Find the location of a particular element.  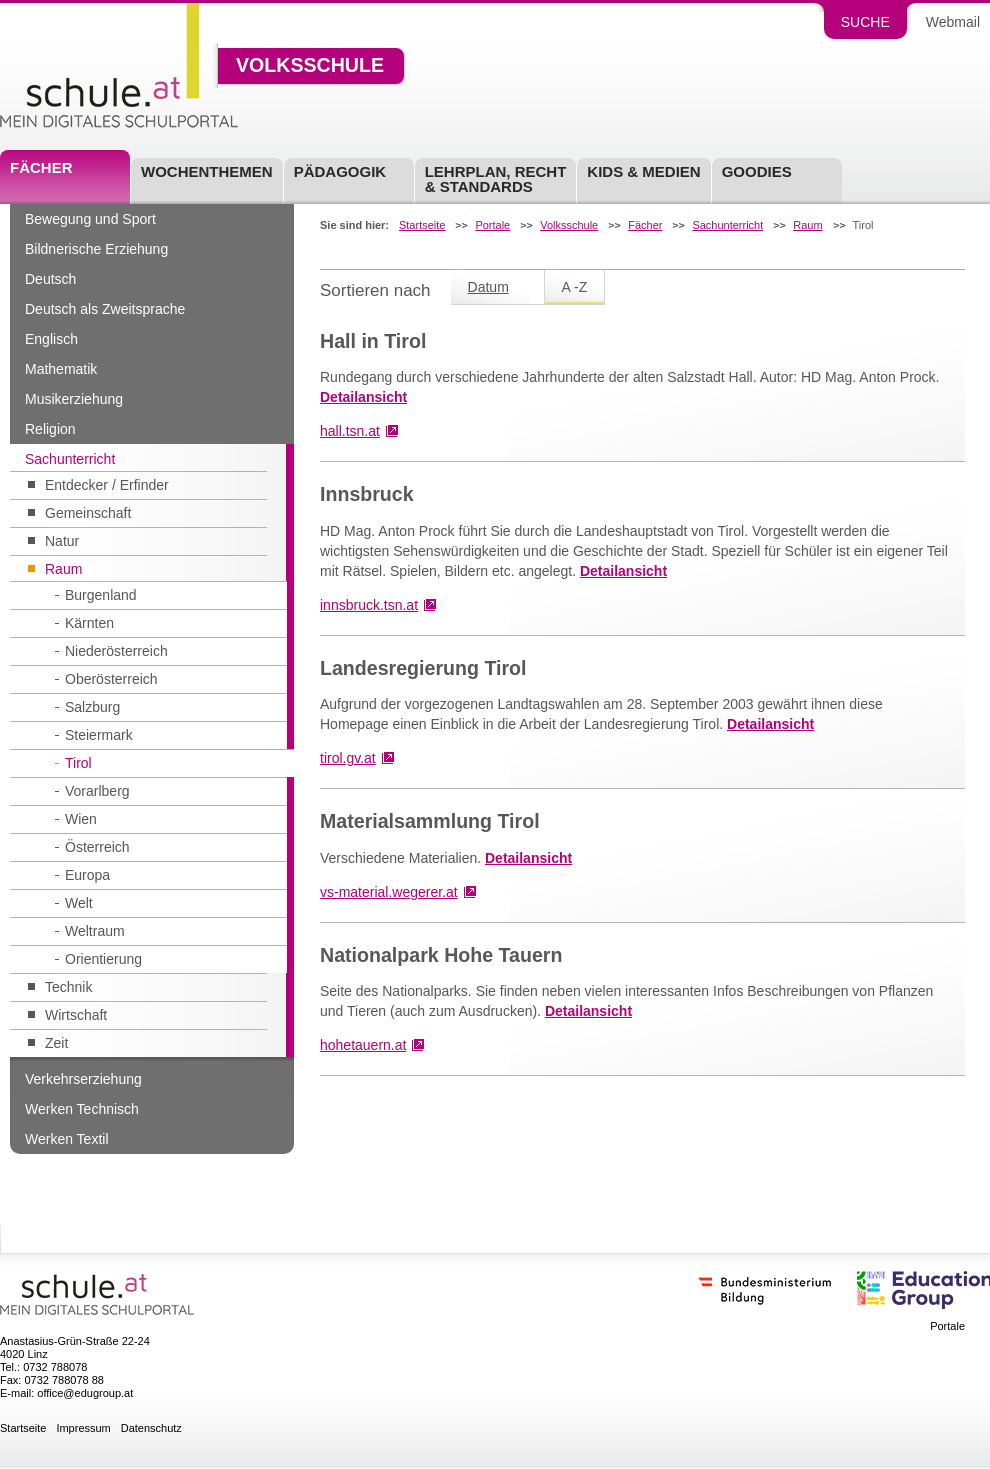

Europa is located at coordinates (87, 875).